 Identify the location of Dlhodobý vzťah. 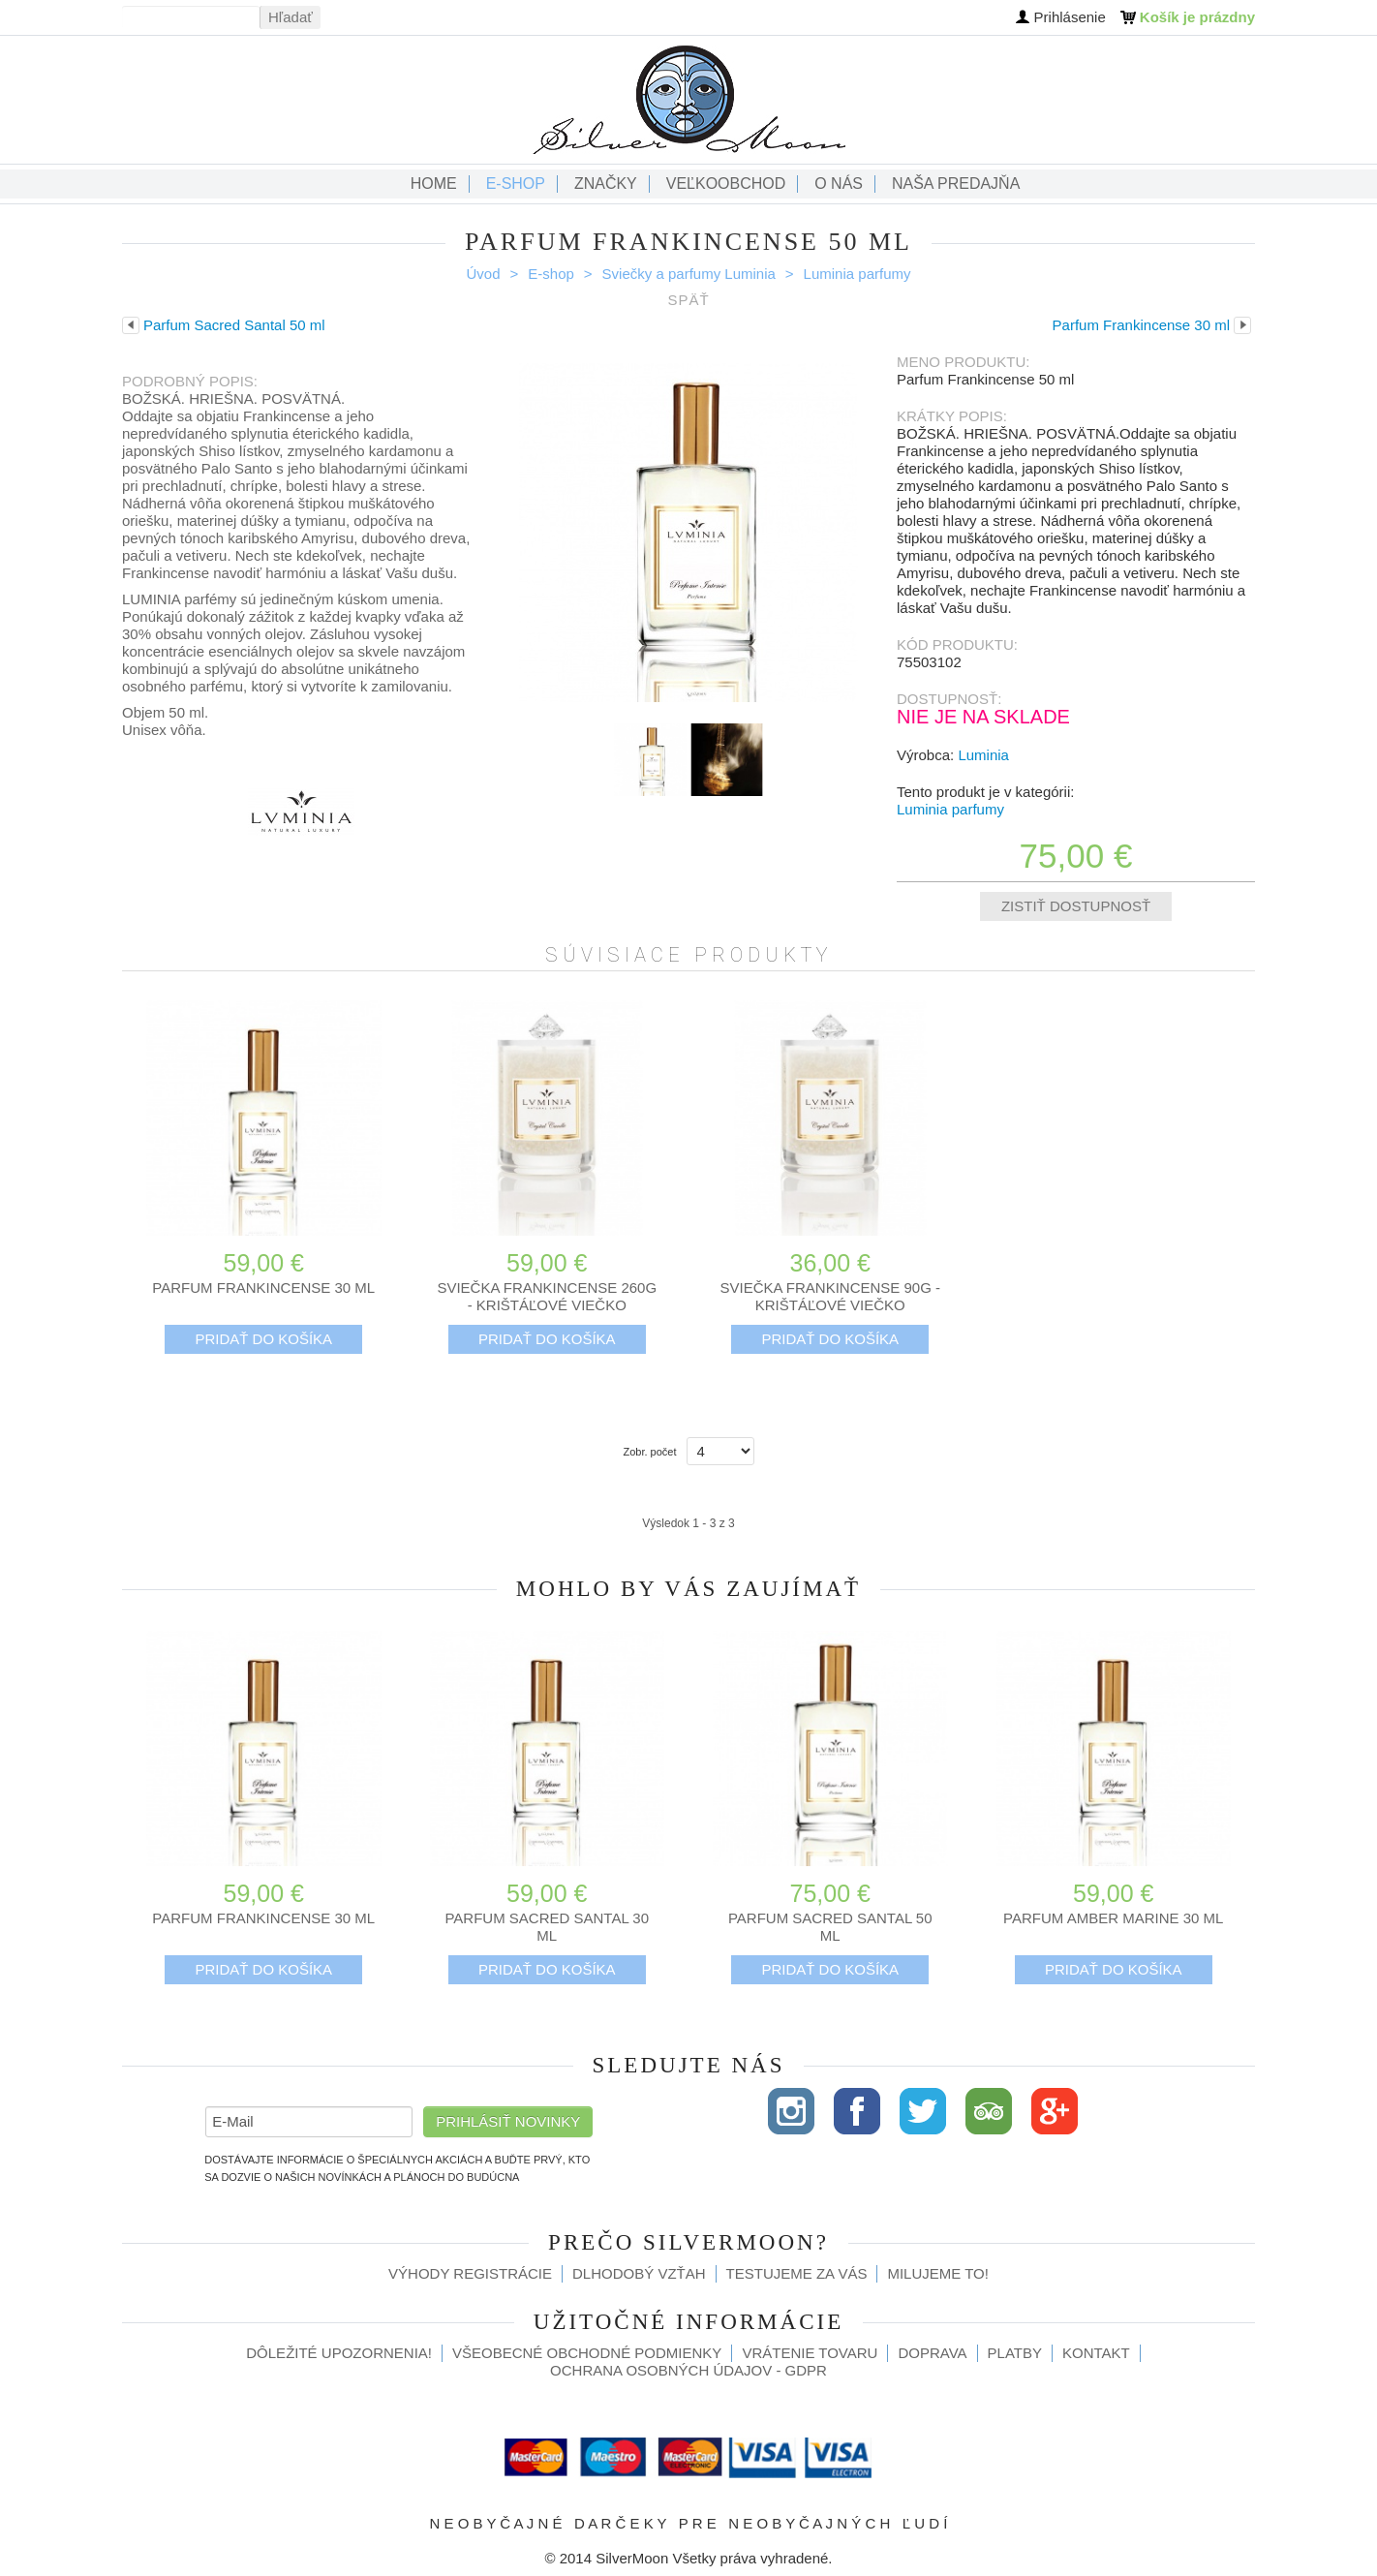
(639, 2273).